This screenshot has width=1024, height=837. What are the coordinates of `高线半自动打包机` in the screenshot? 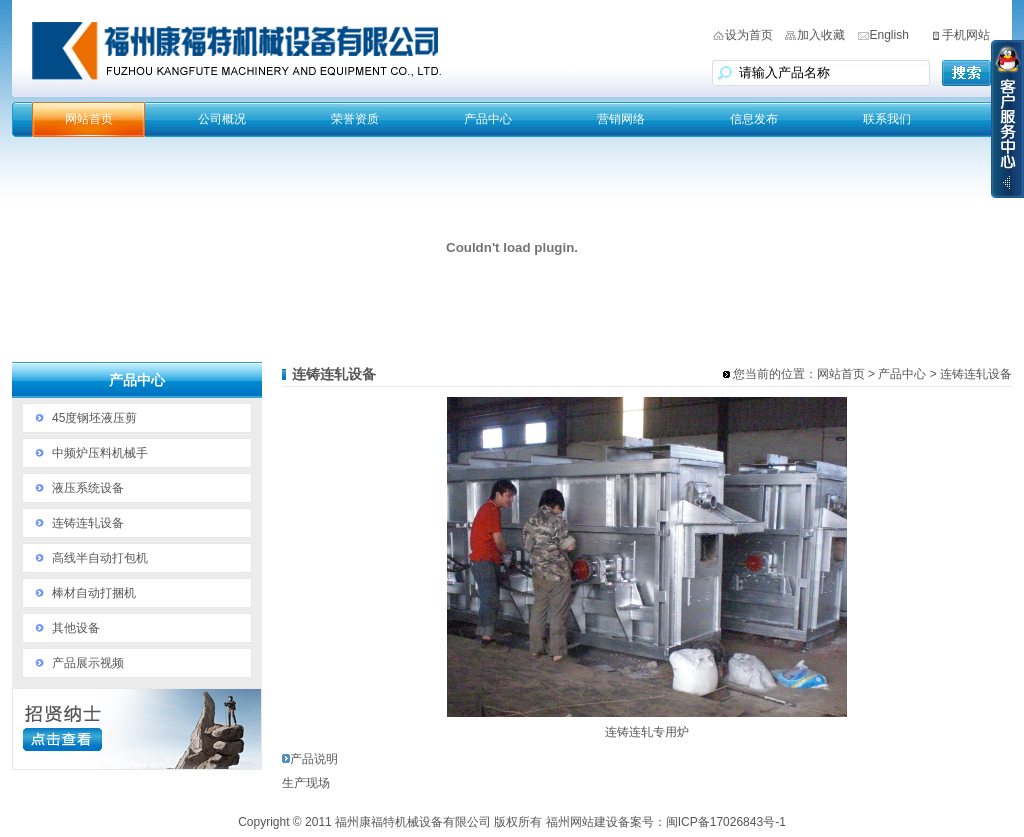 It's located at (100, 558).